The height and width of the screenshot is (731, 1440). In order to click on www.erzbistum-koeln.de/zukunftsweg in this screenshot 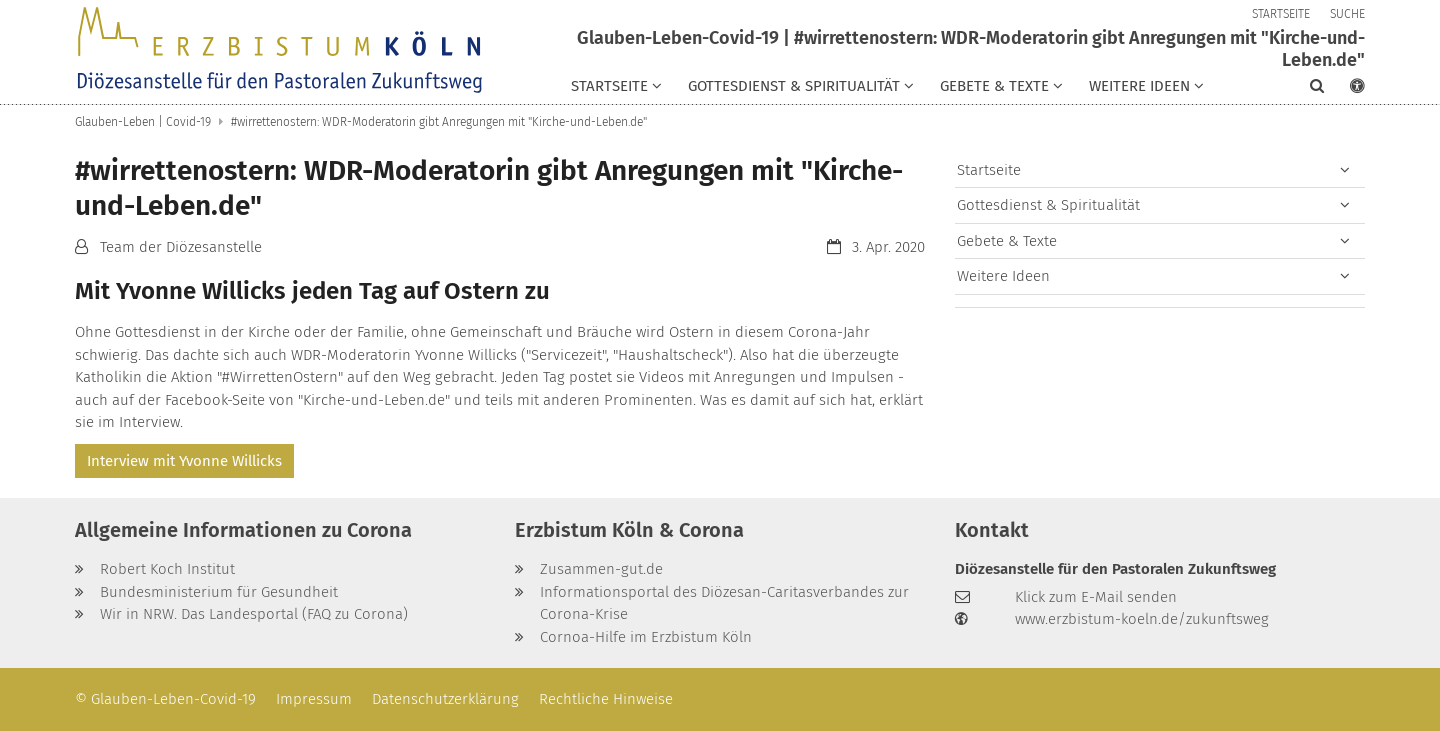, I will do `click(1142, 619)`.